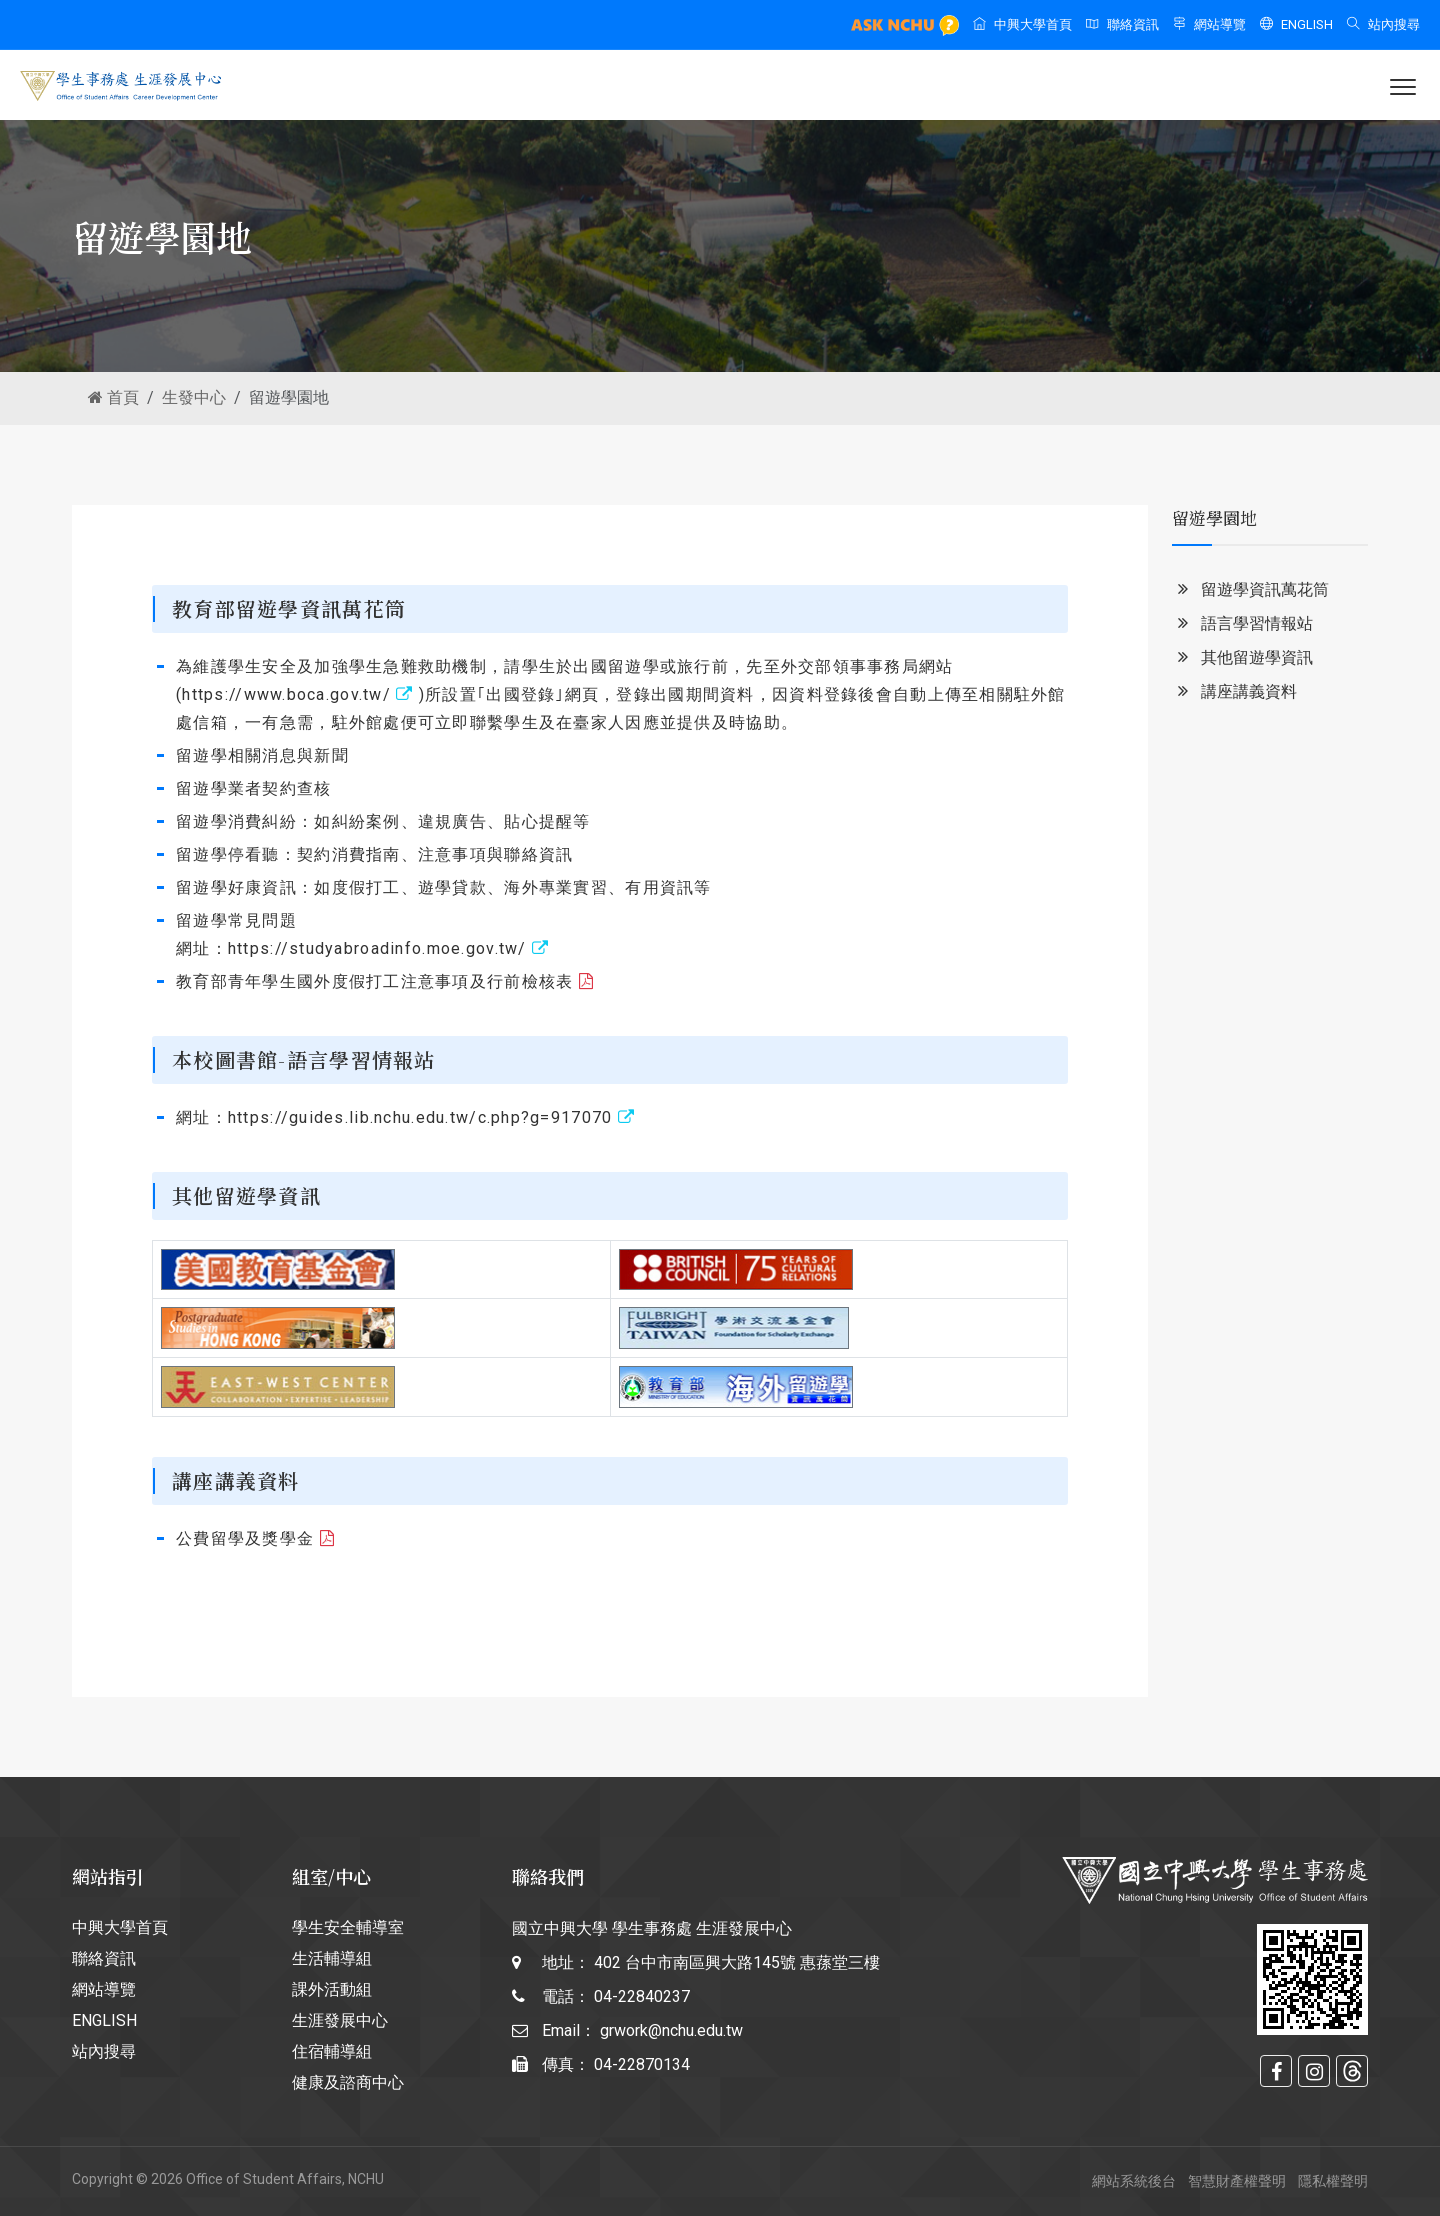  I want to click on 公費留學及獎學金, so click(255, 1538).